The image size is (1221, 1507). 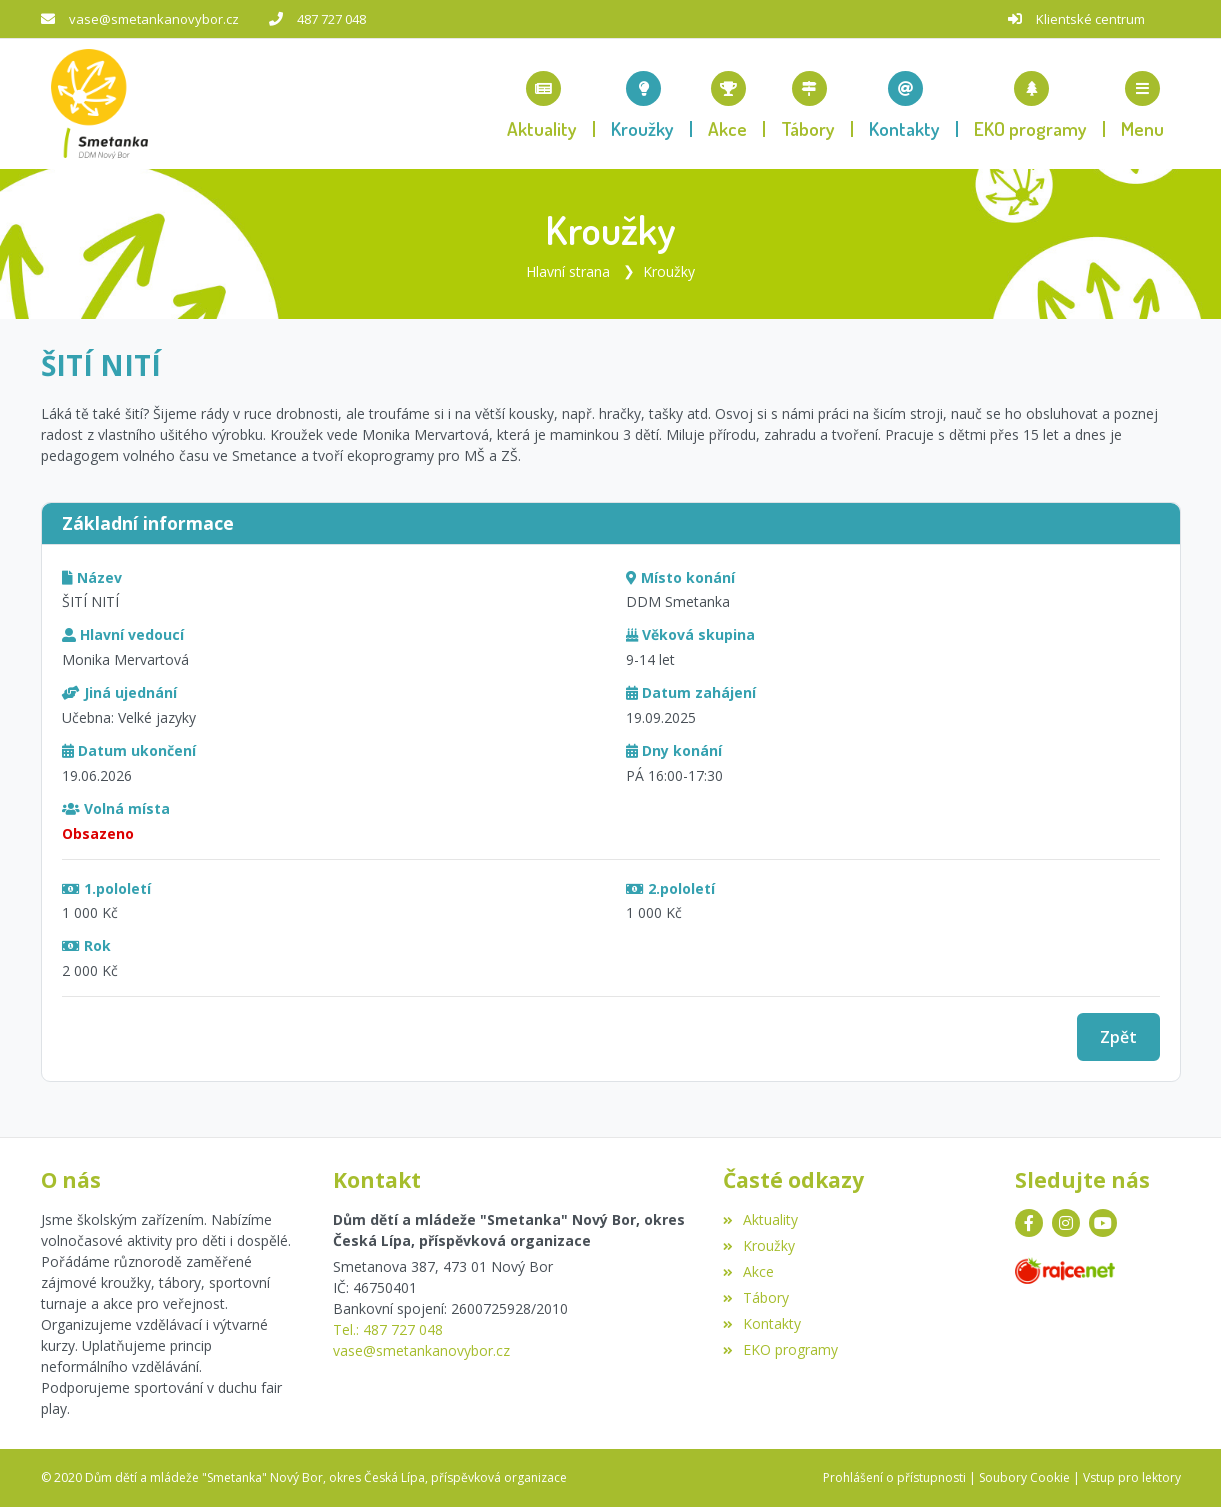 What do you see at coordinates (388, 1329) in the screenshot?
I see `Tel.: 487 727 048` at bounding box center [388, 1329].